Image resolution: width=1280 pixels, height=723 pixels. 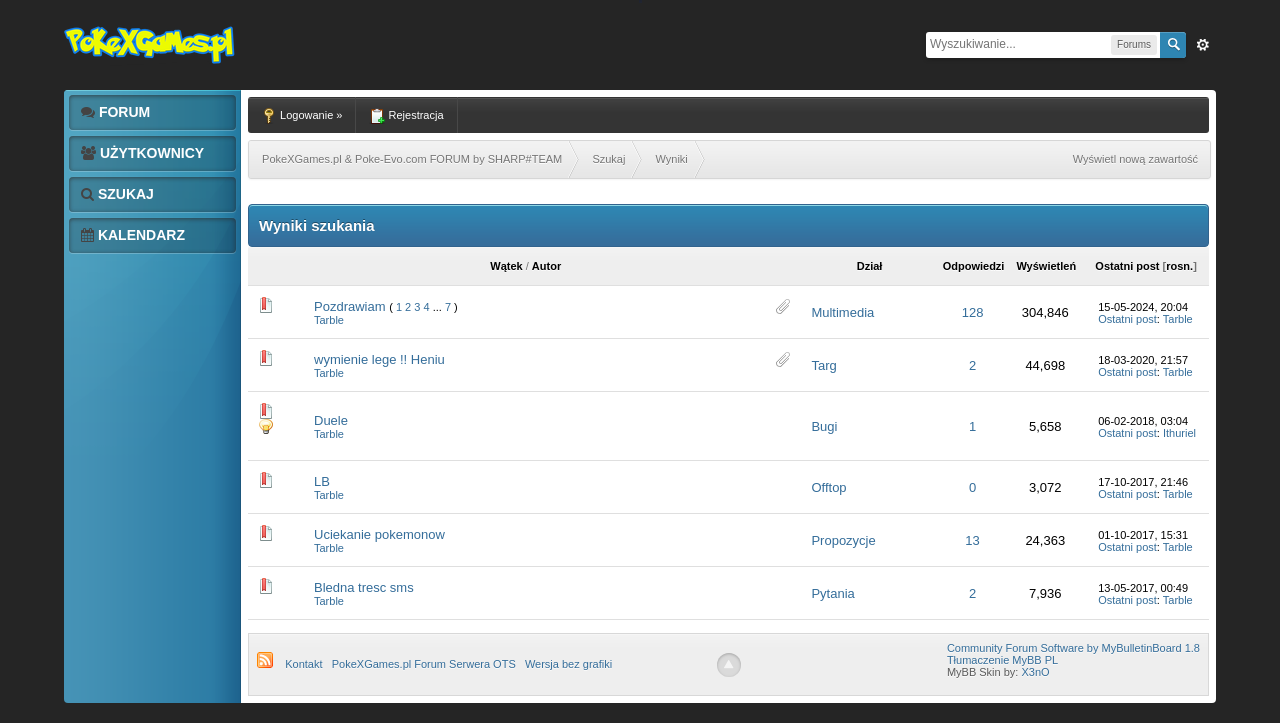 I want to click on Bledna tresc sms, so click(x=364, y=587).